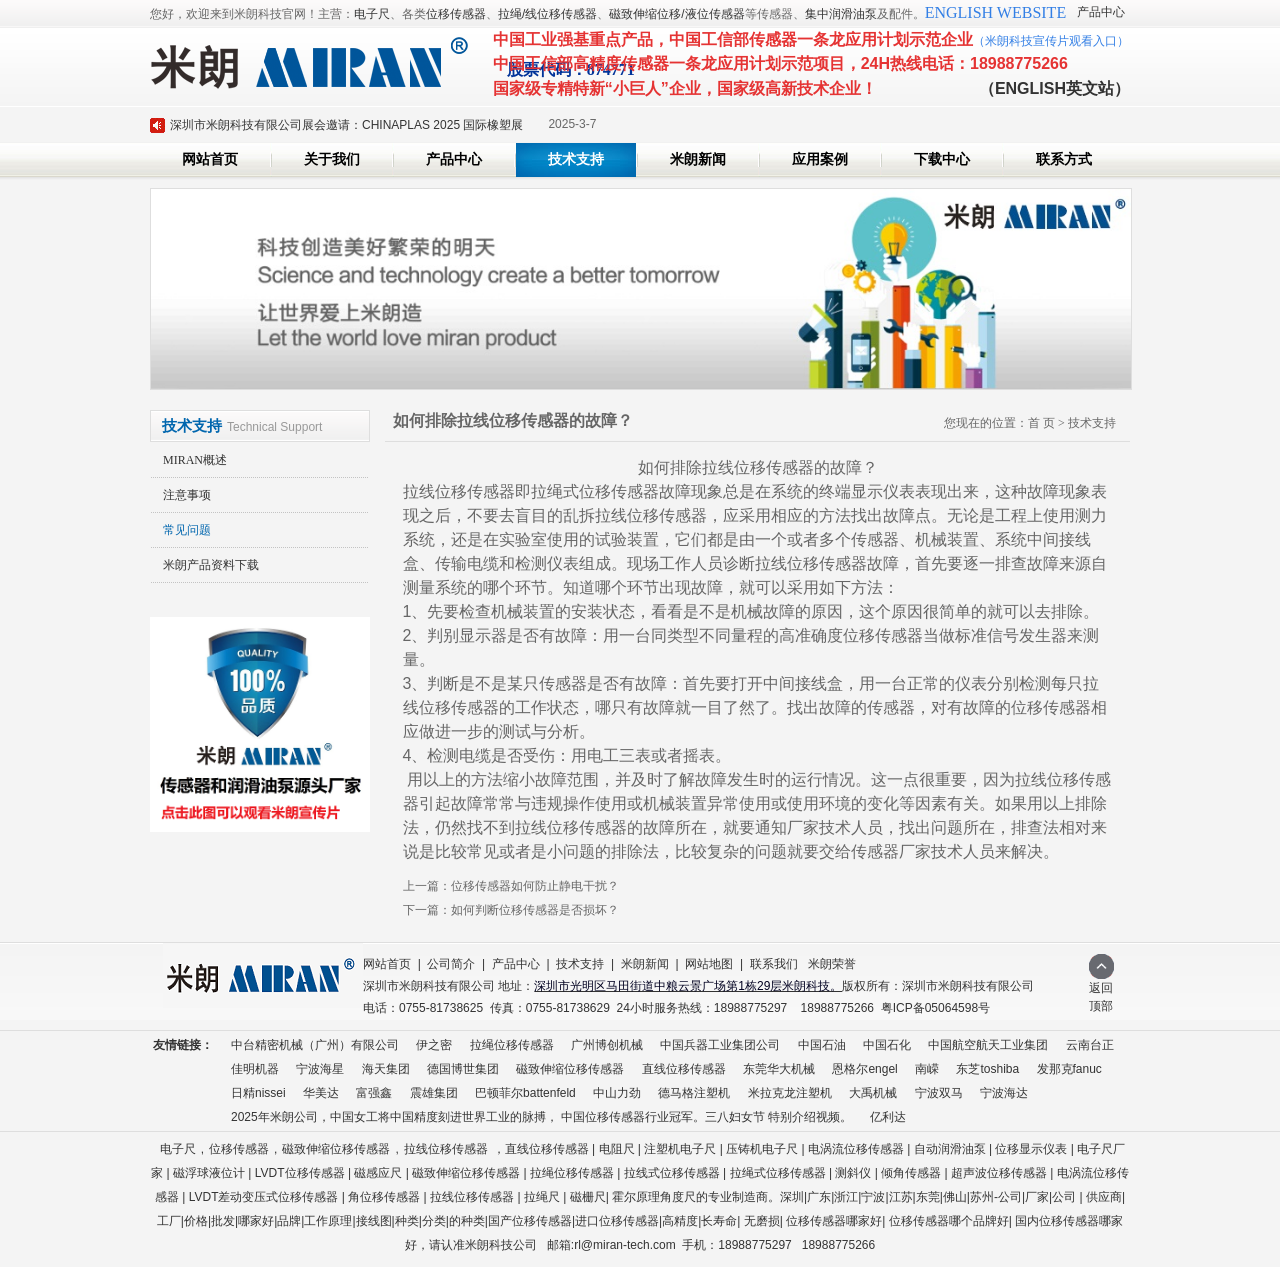 This screenshot has height=1267, width=1280. Describe the element at coordinates (1041, 423) in the screenshot. I see `首 页` at that location.